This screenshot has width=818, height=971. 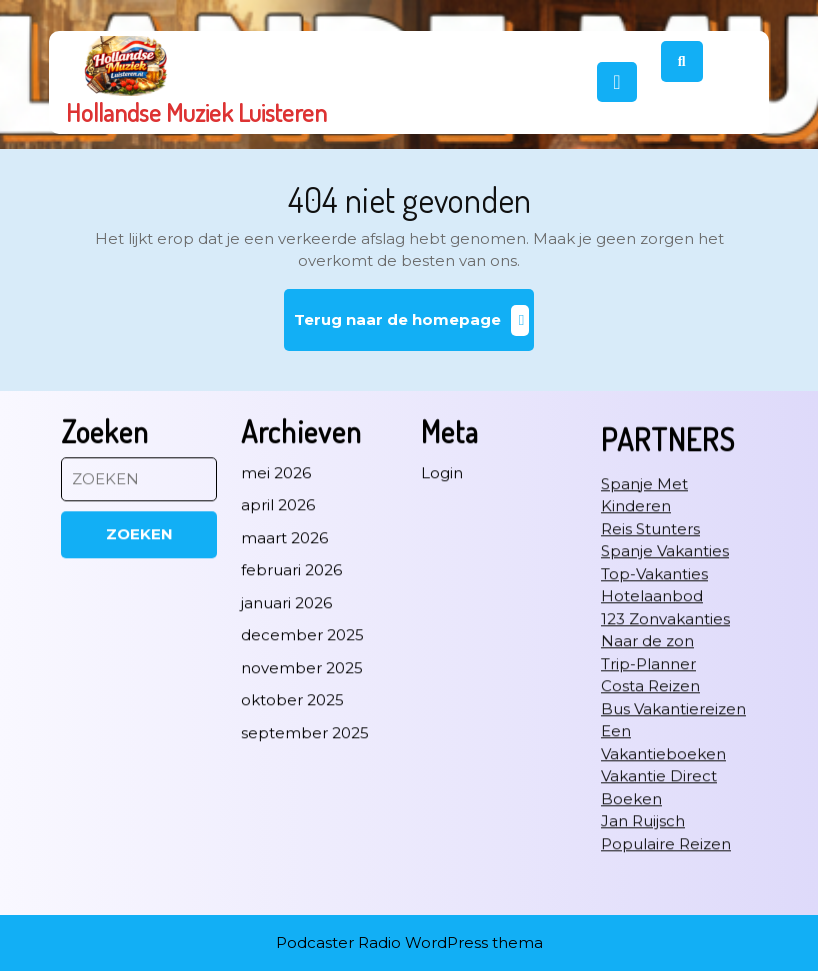 What do you see at coordinates (442, 576) in the screenshot?
I see `Login` at bounding box center [442, 576].